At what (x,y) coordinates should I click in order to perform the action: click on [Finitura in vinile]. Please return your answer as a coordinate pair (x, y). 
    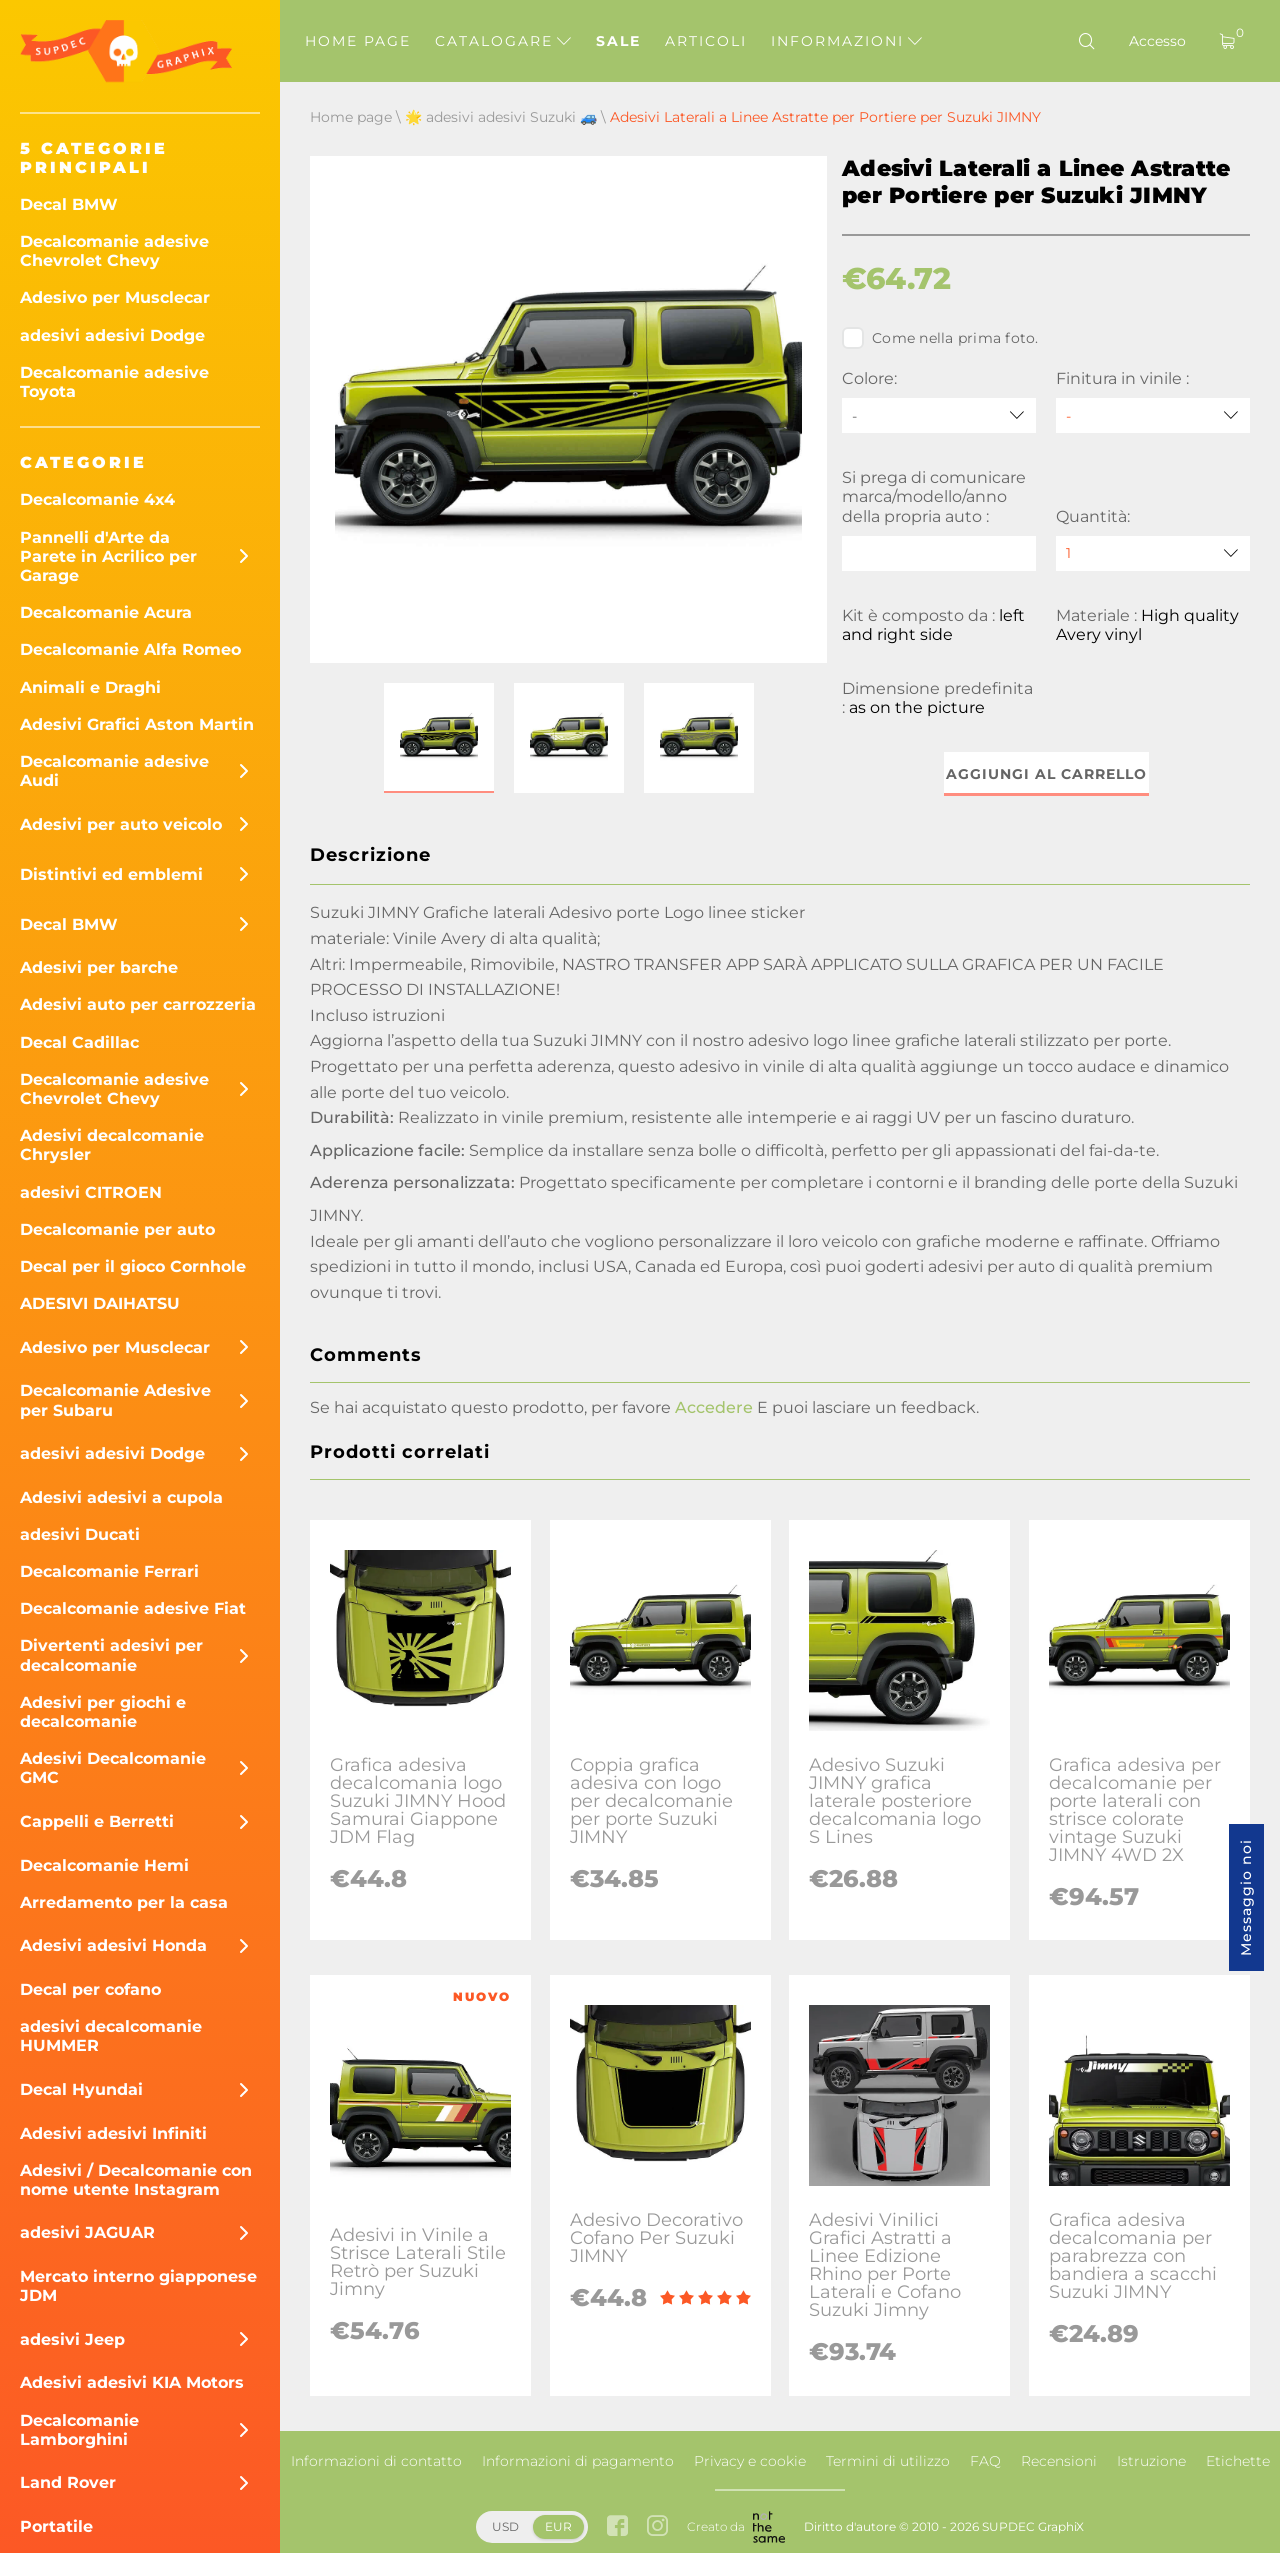
    Looking at the image, I should click on (1153, 415).